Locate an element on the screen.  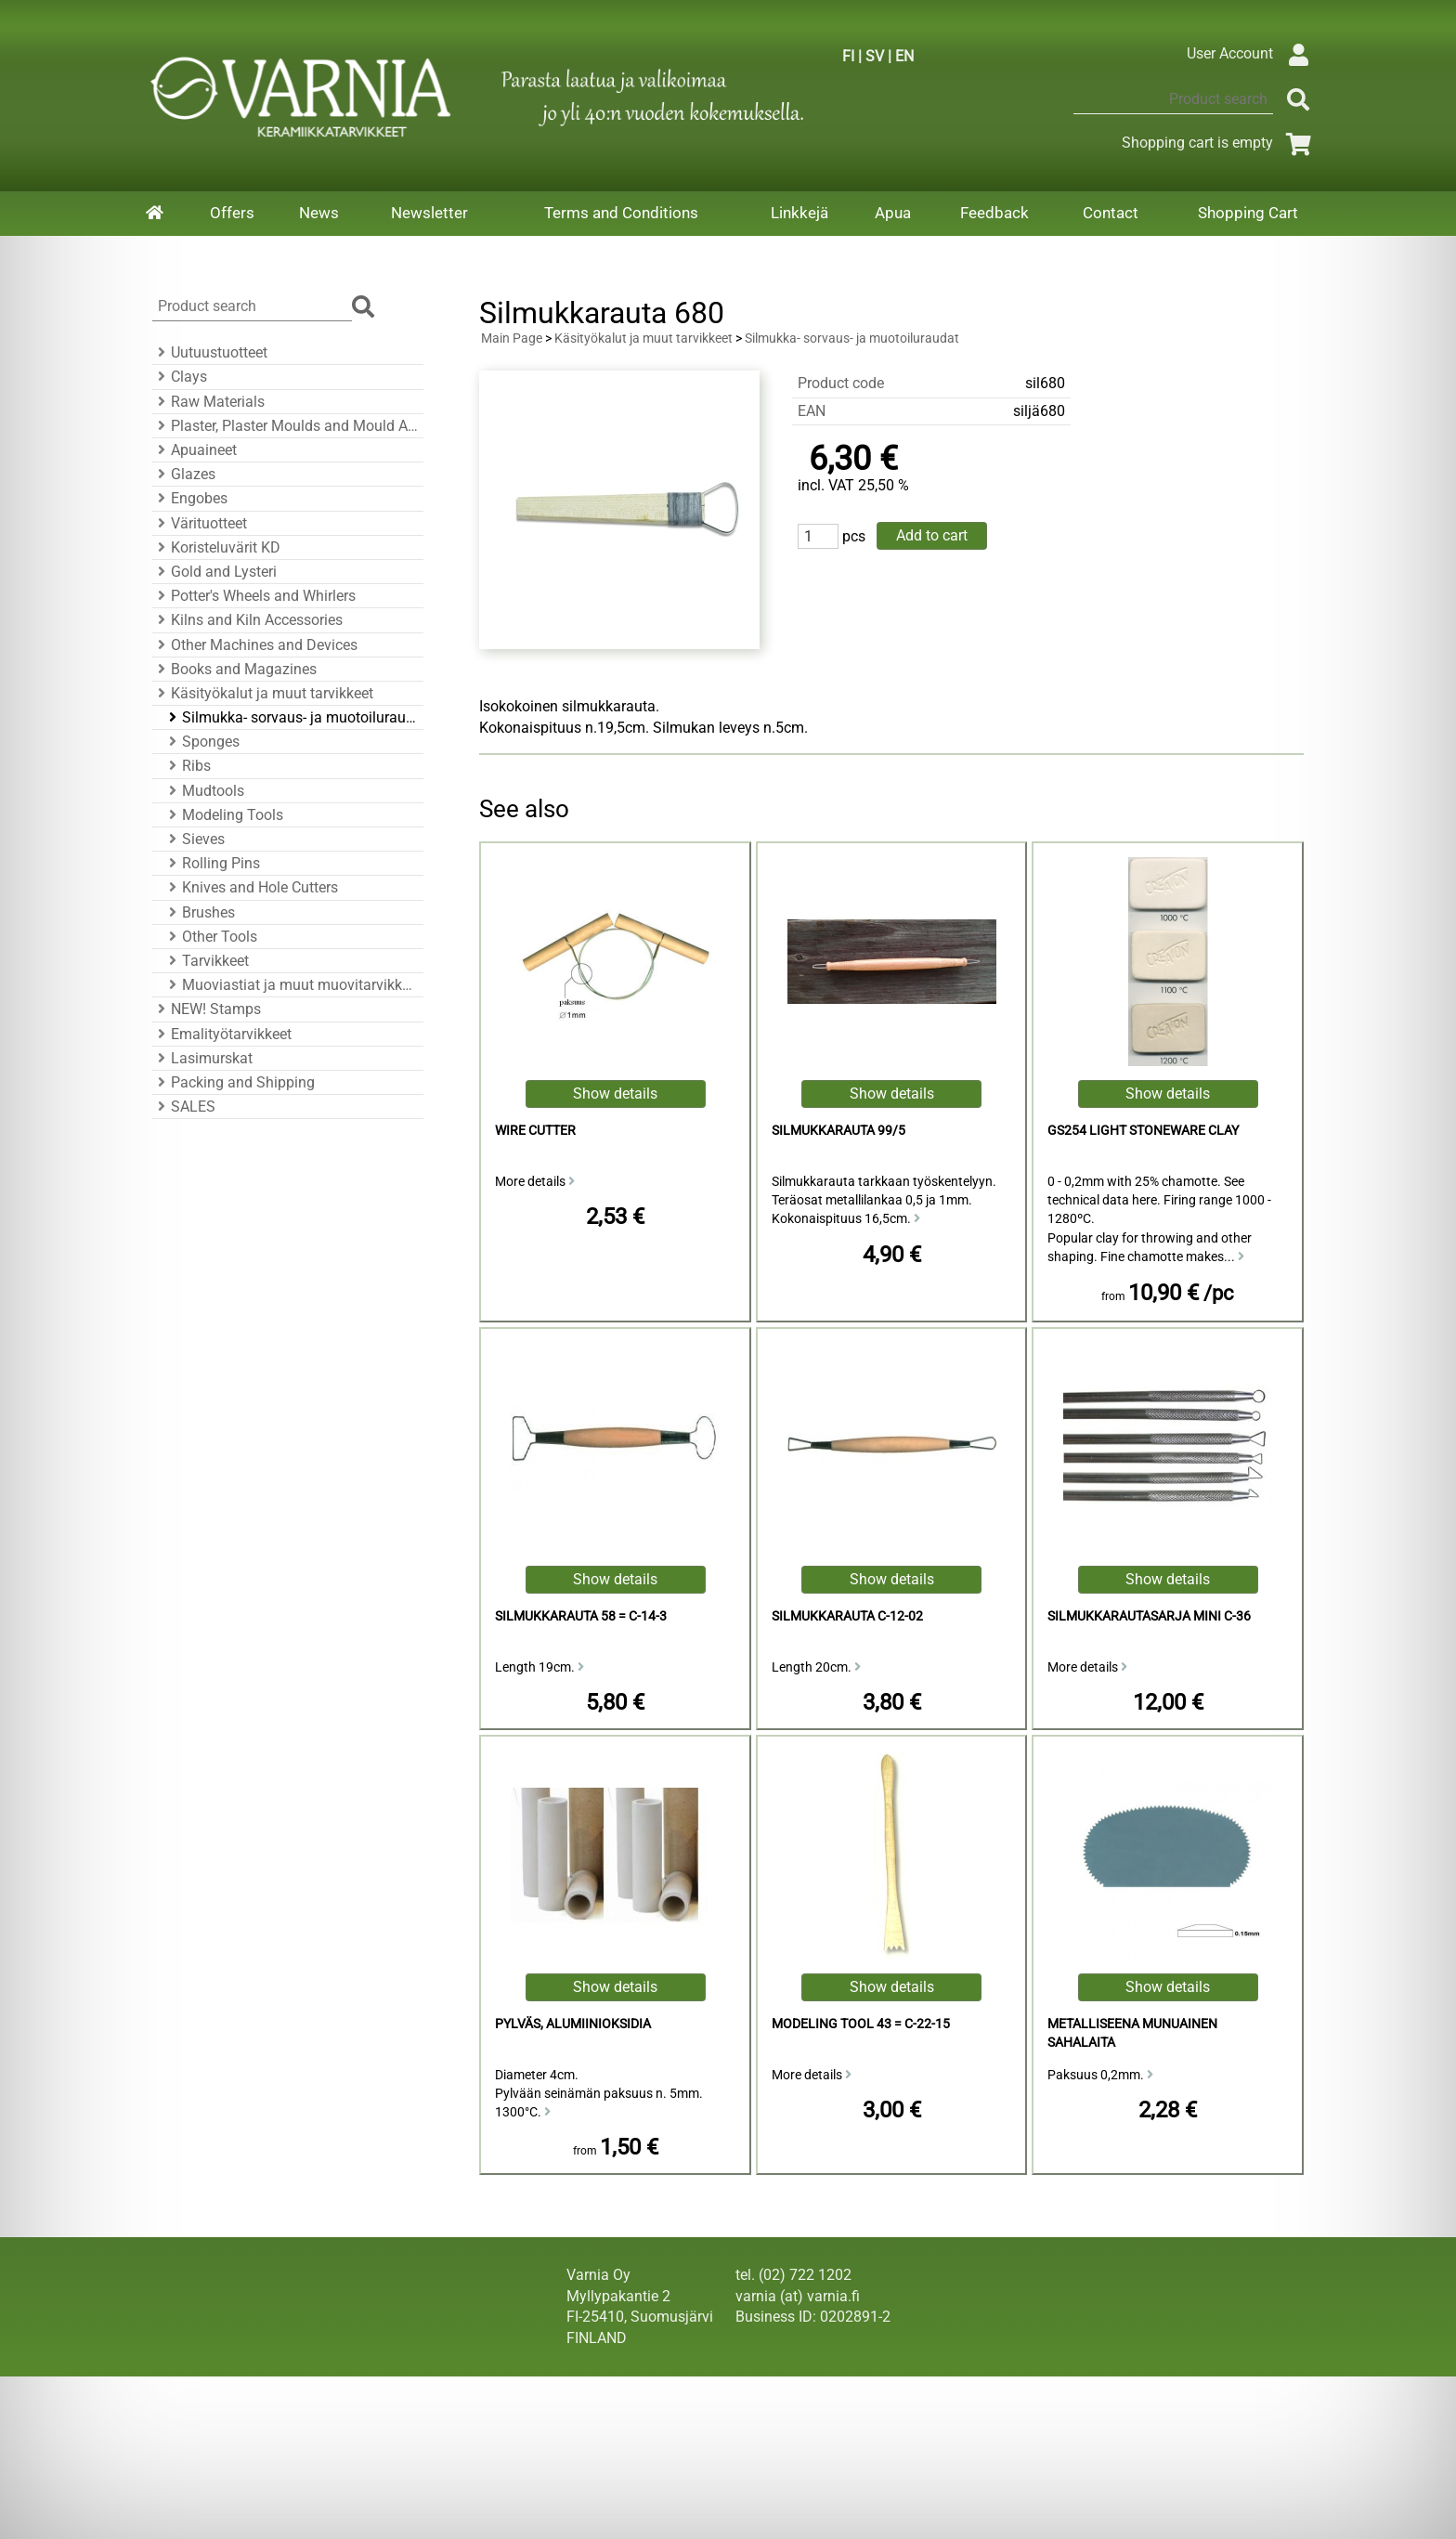
Engobes is located at coordinates (190, 498).